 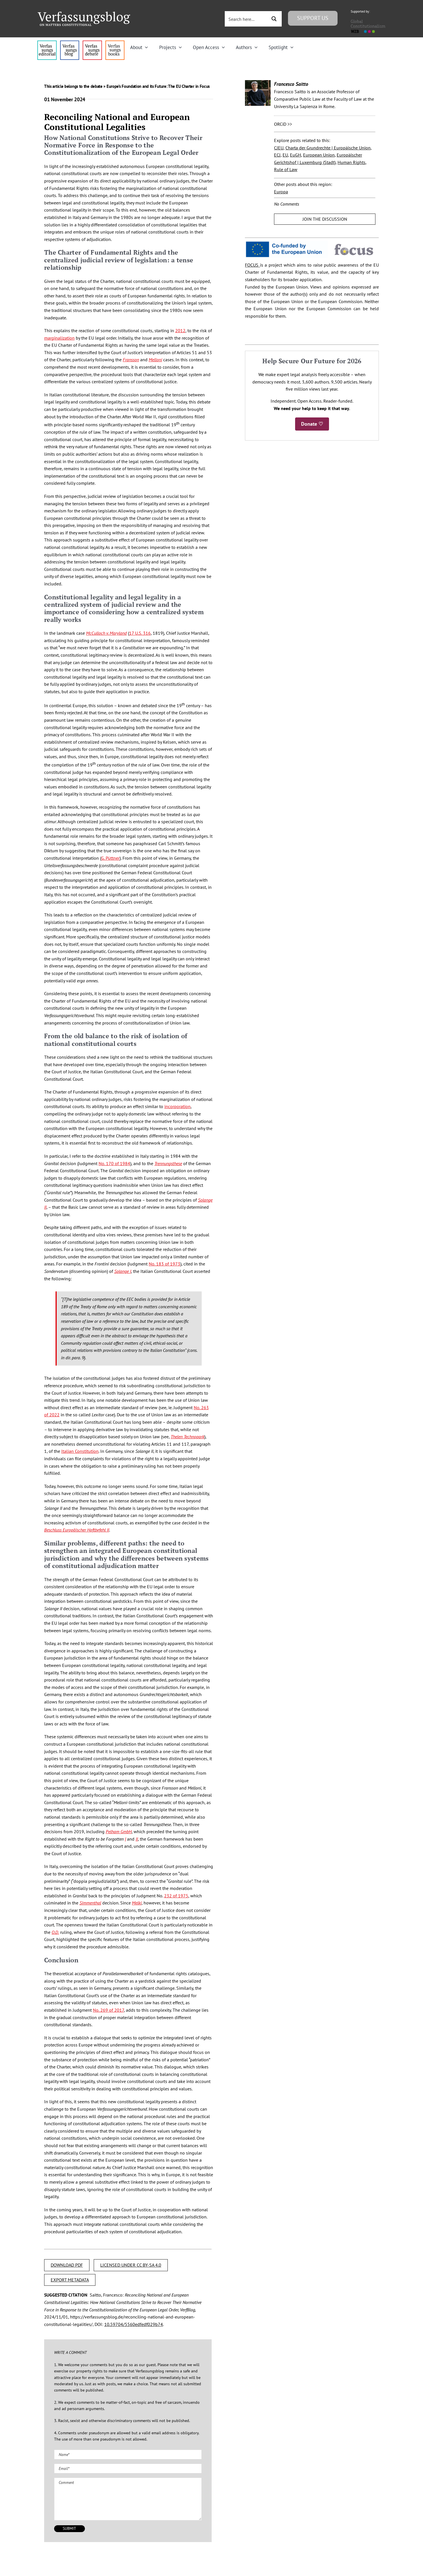 I want to click on Europe’s Foundation and its Future: The EU Charter in Focus, so click(x=158, y=86).